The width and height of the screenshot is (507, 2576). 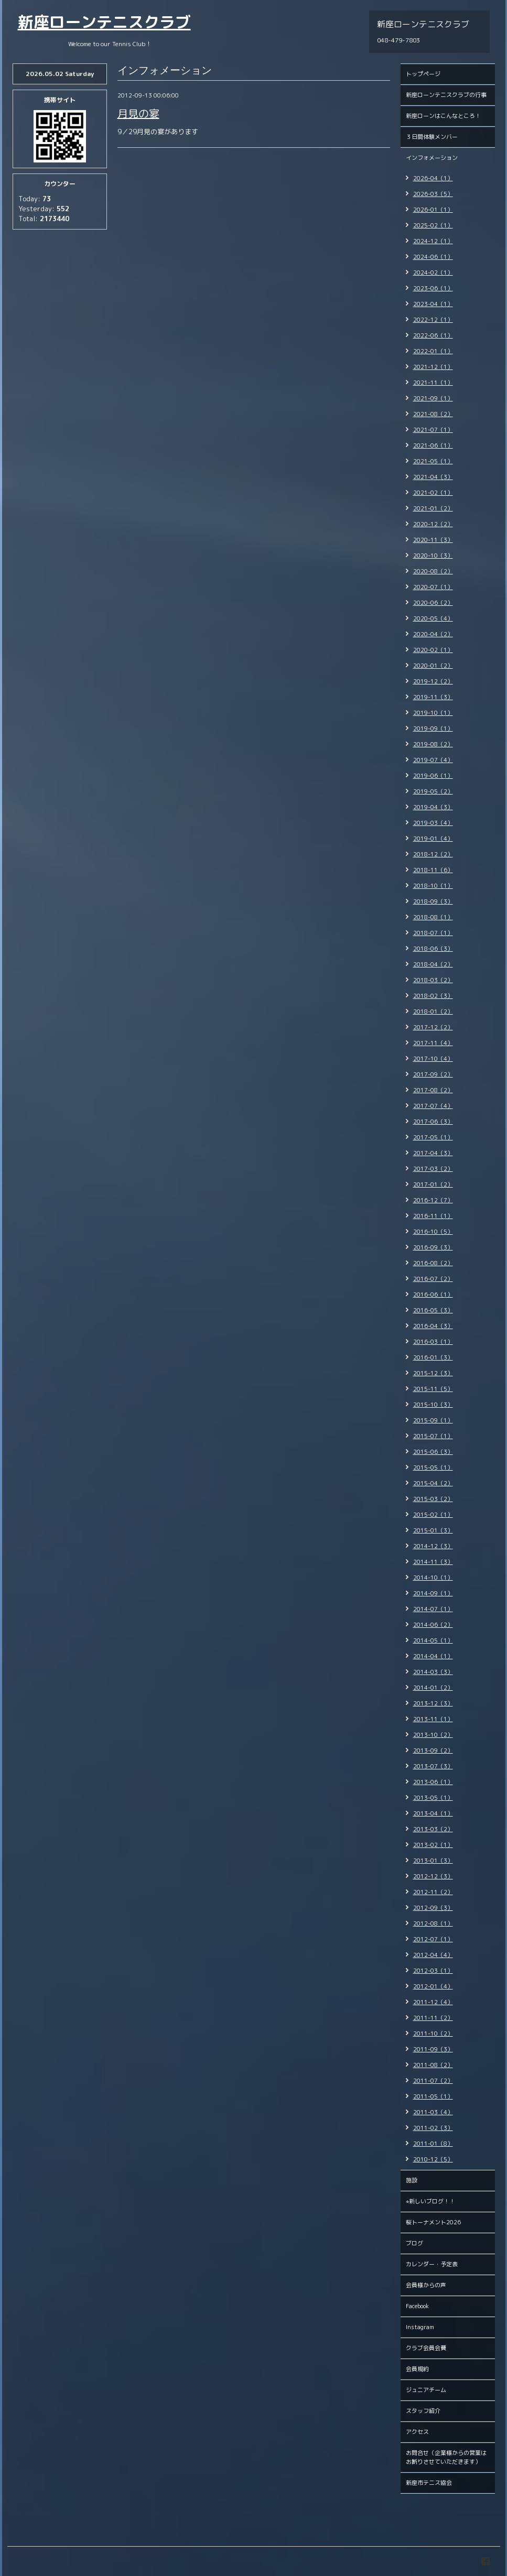 I want to click on 2017-06（3）, so click(x=433, y=1121).